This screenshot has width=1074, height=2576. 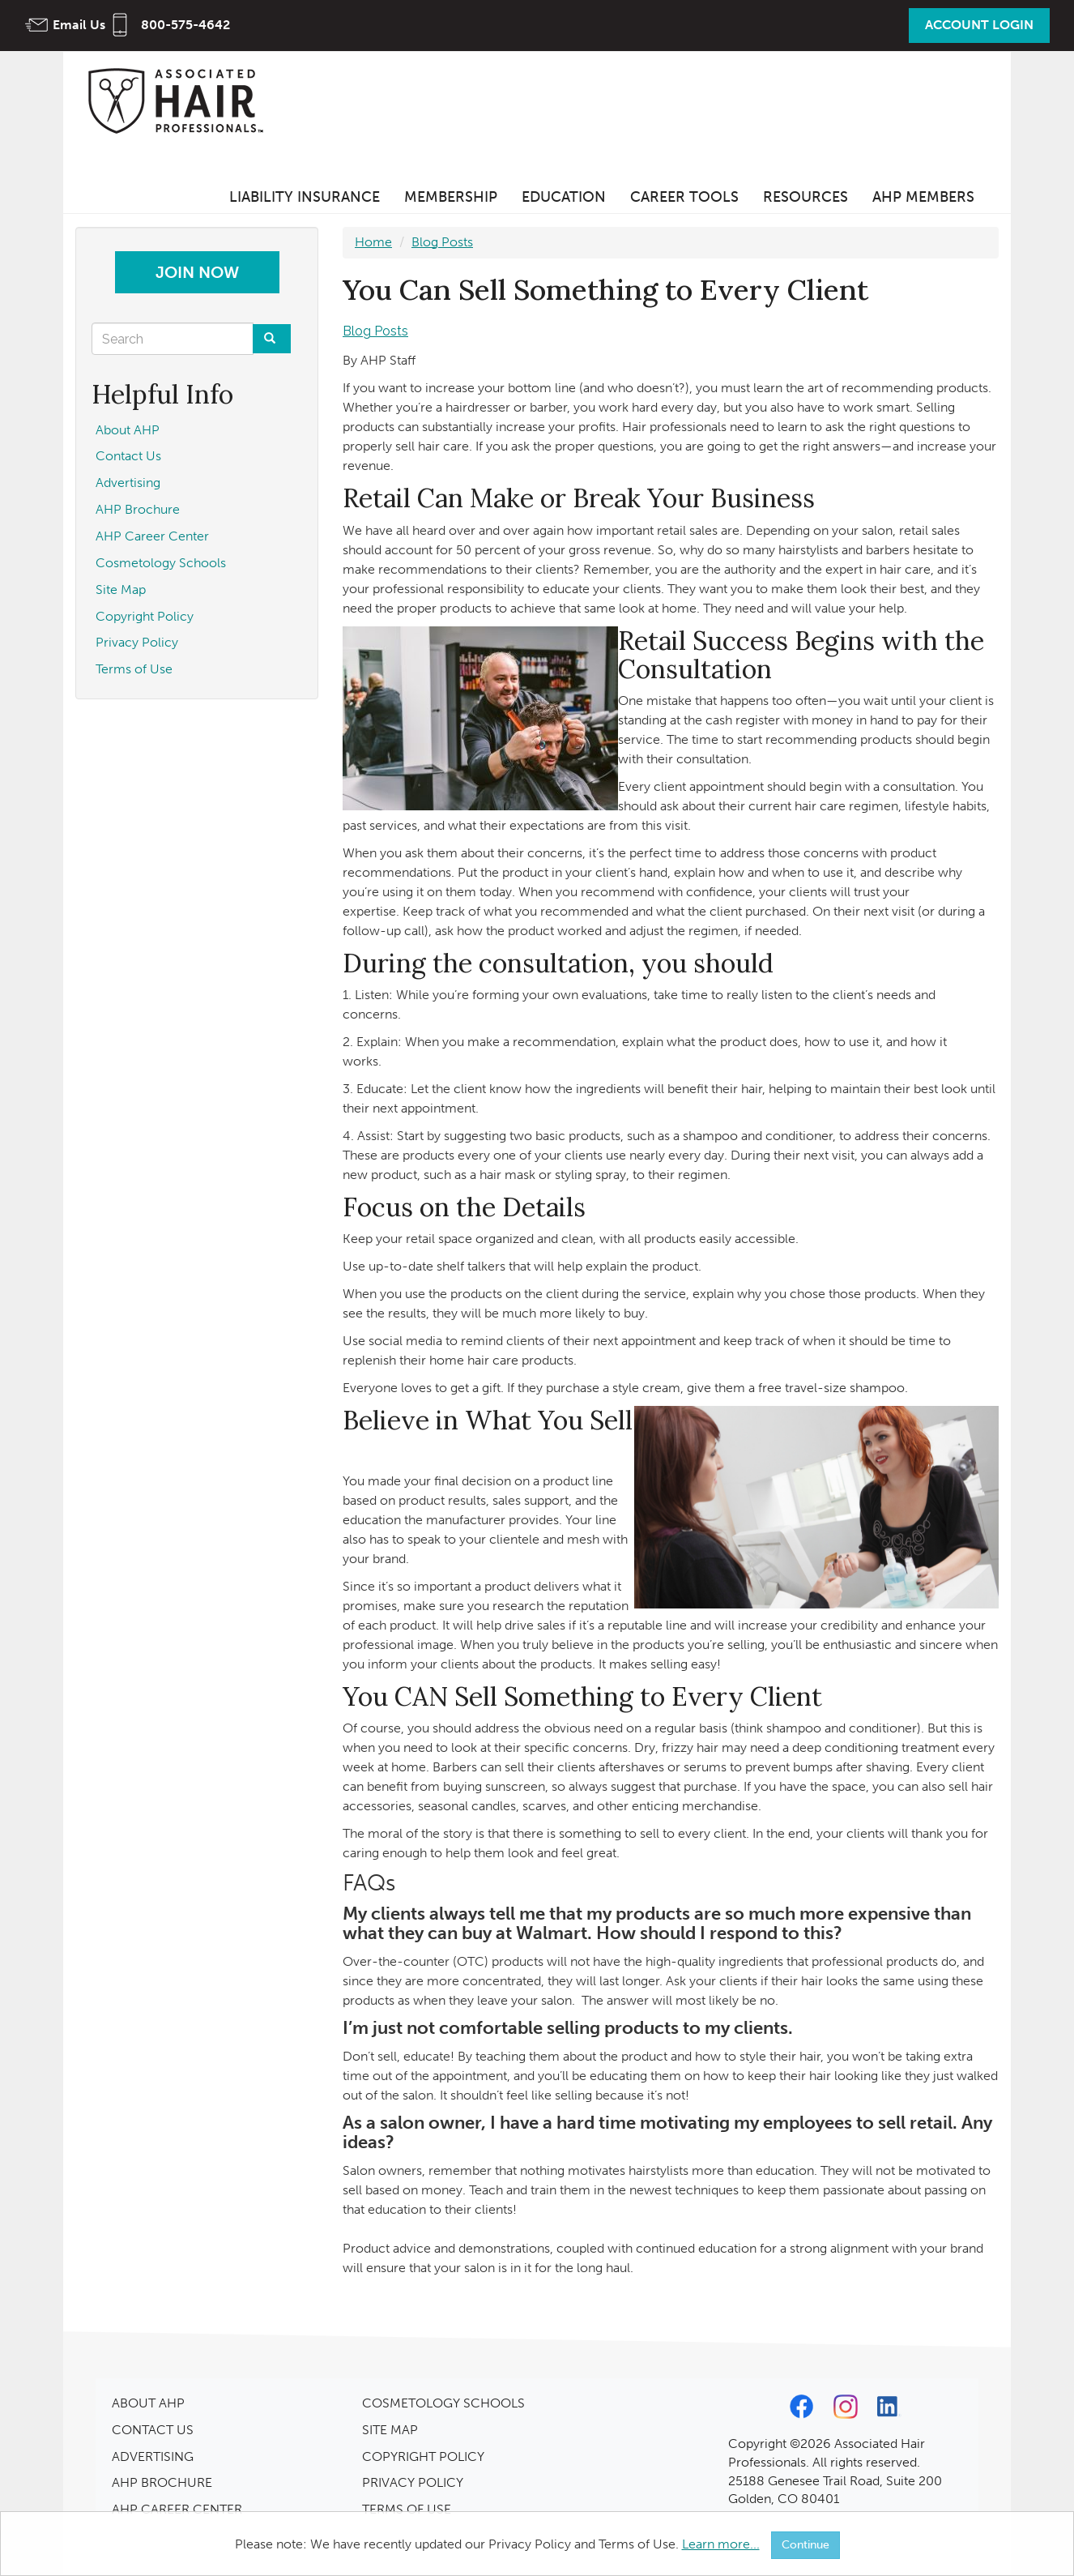 What do you see at coordinates (138, 509) in the screenshot?
I see `AHP Brochure` at bounding box center [138, 509].